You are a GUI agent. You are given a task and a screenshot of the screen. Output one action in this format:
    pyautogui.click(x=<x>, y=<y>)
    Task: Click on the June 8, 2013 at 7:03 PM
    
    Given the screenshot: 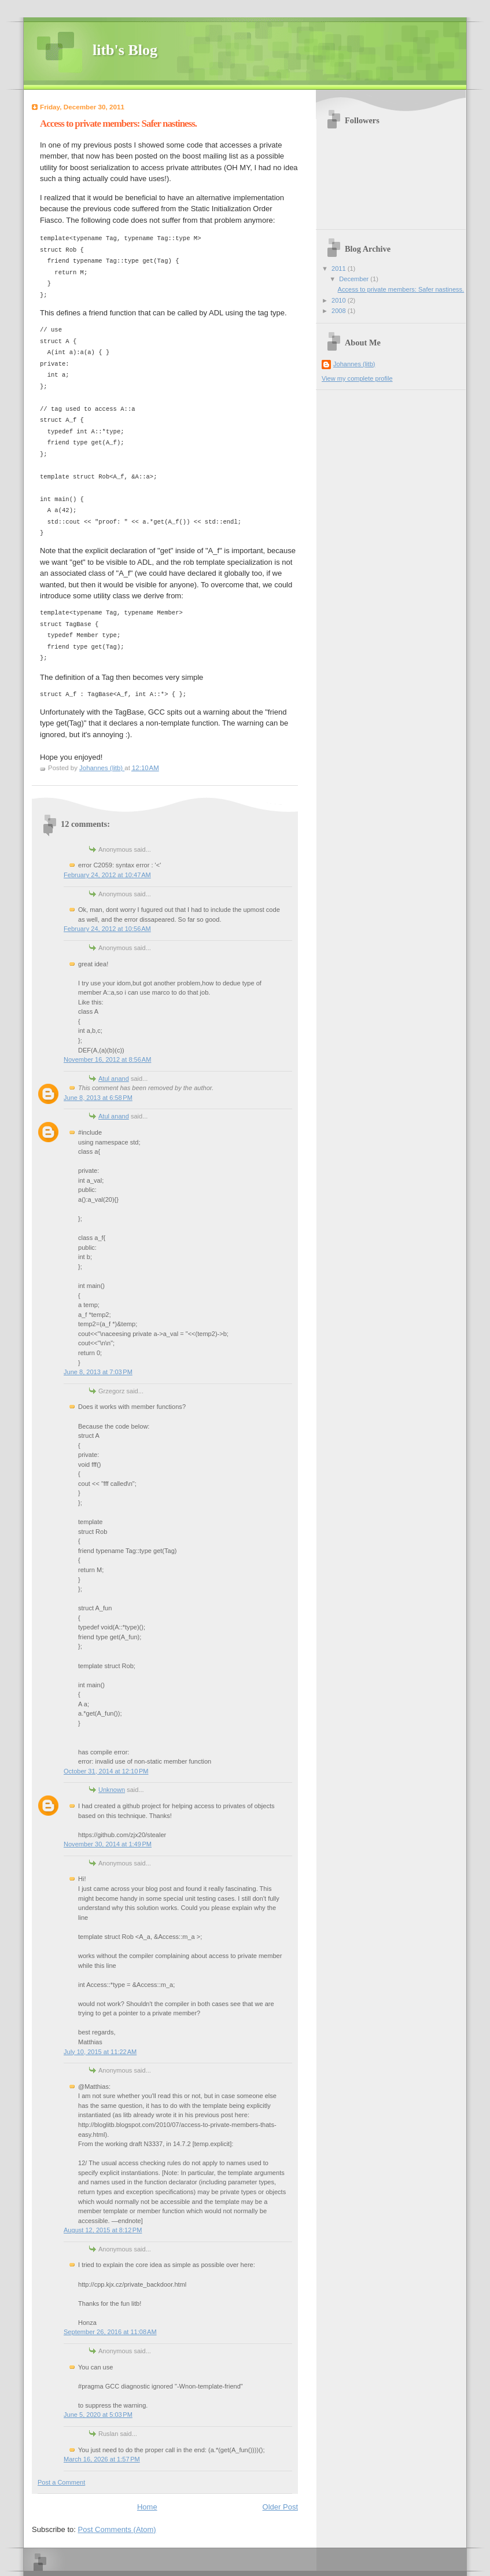 What is the action you would take?
    pyautogui.click(x=98, y=1371)
    